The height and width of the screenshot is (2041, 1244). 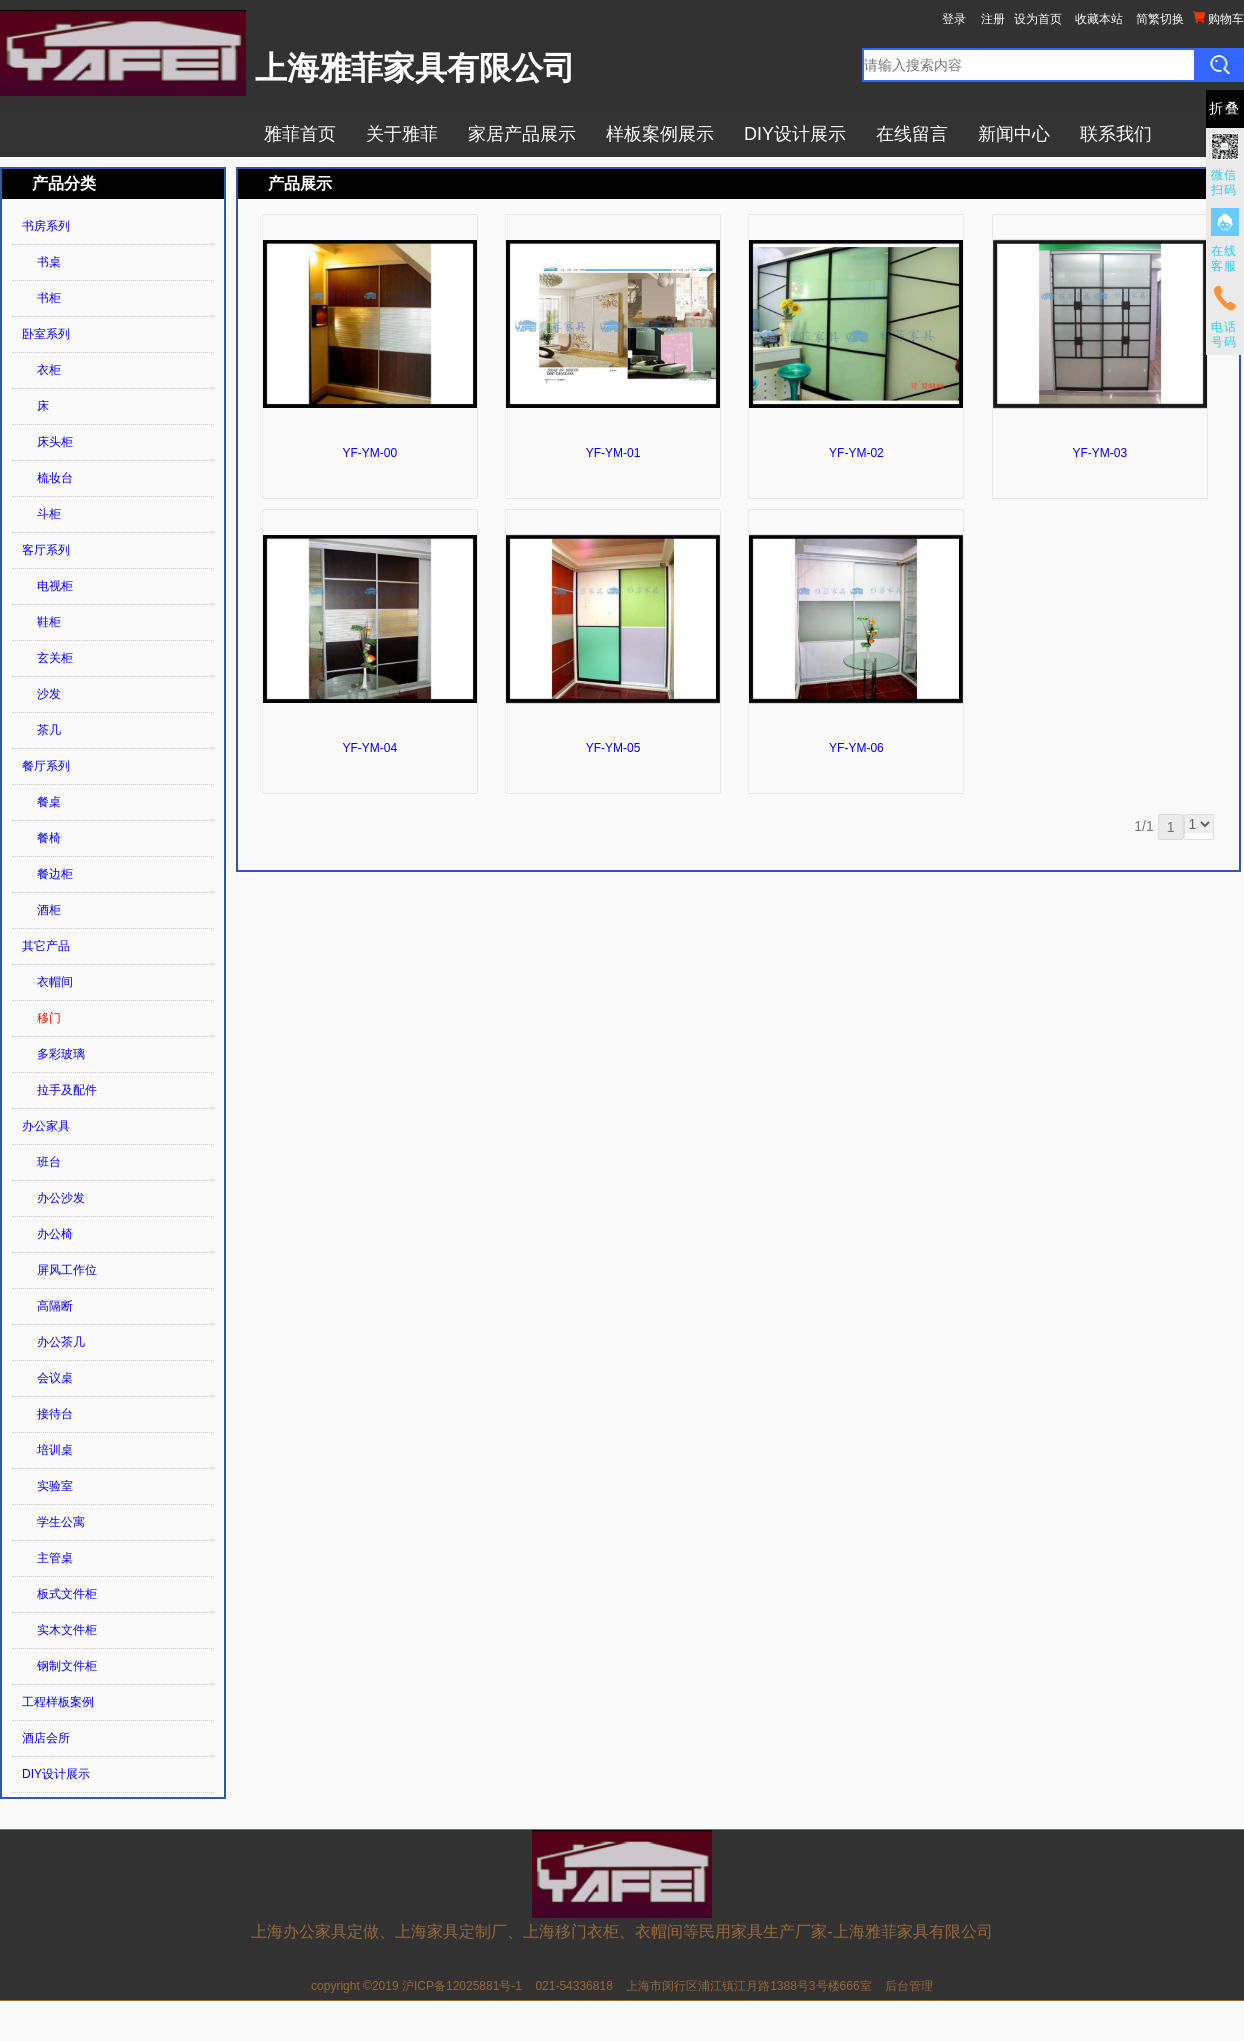 What do you see at coordinates (49, 1018) in the screenshot?
I see `移门` at bounding box center [49, 1018].